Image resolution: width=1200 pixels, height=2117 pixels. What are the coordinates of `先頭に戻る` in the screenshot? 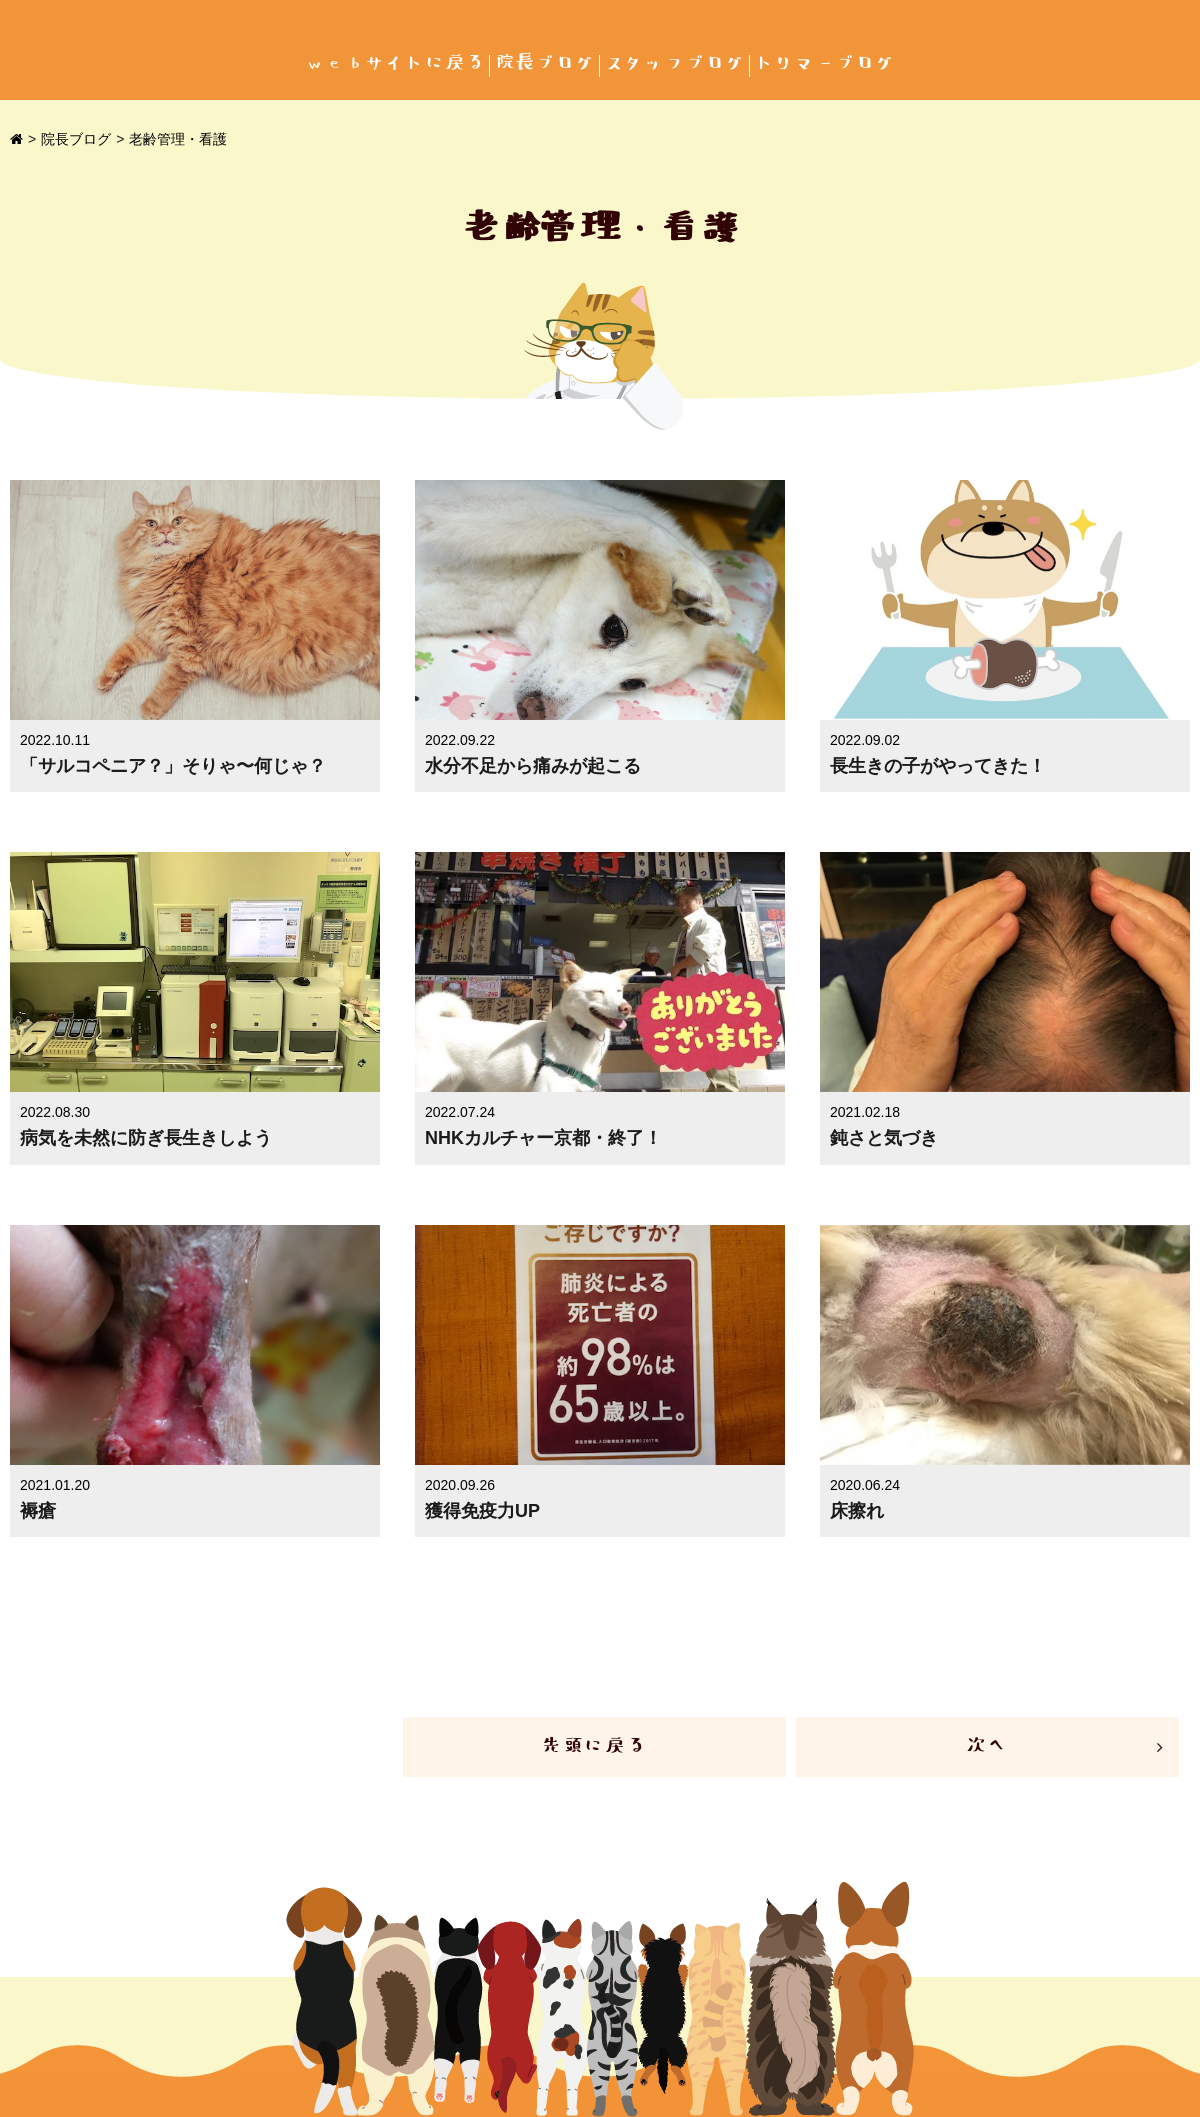 It's located at (594, 1746).